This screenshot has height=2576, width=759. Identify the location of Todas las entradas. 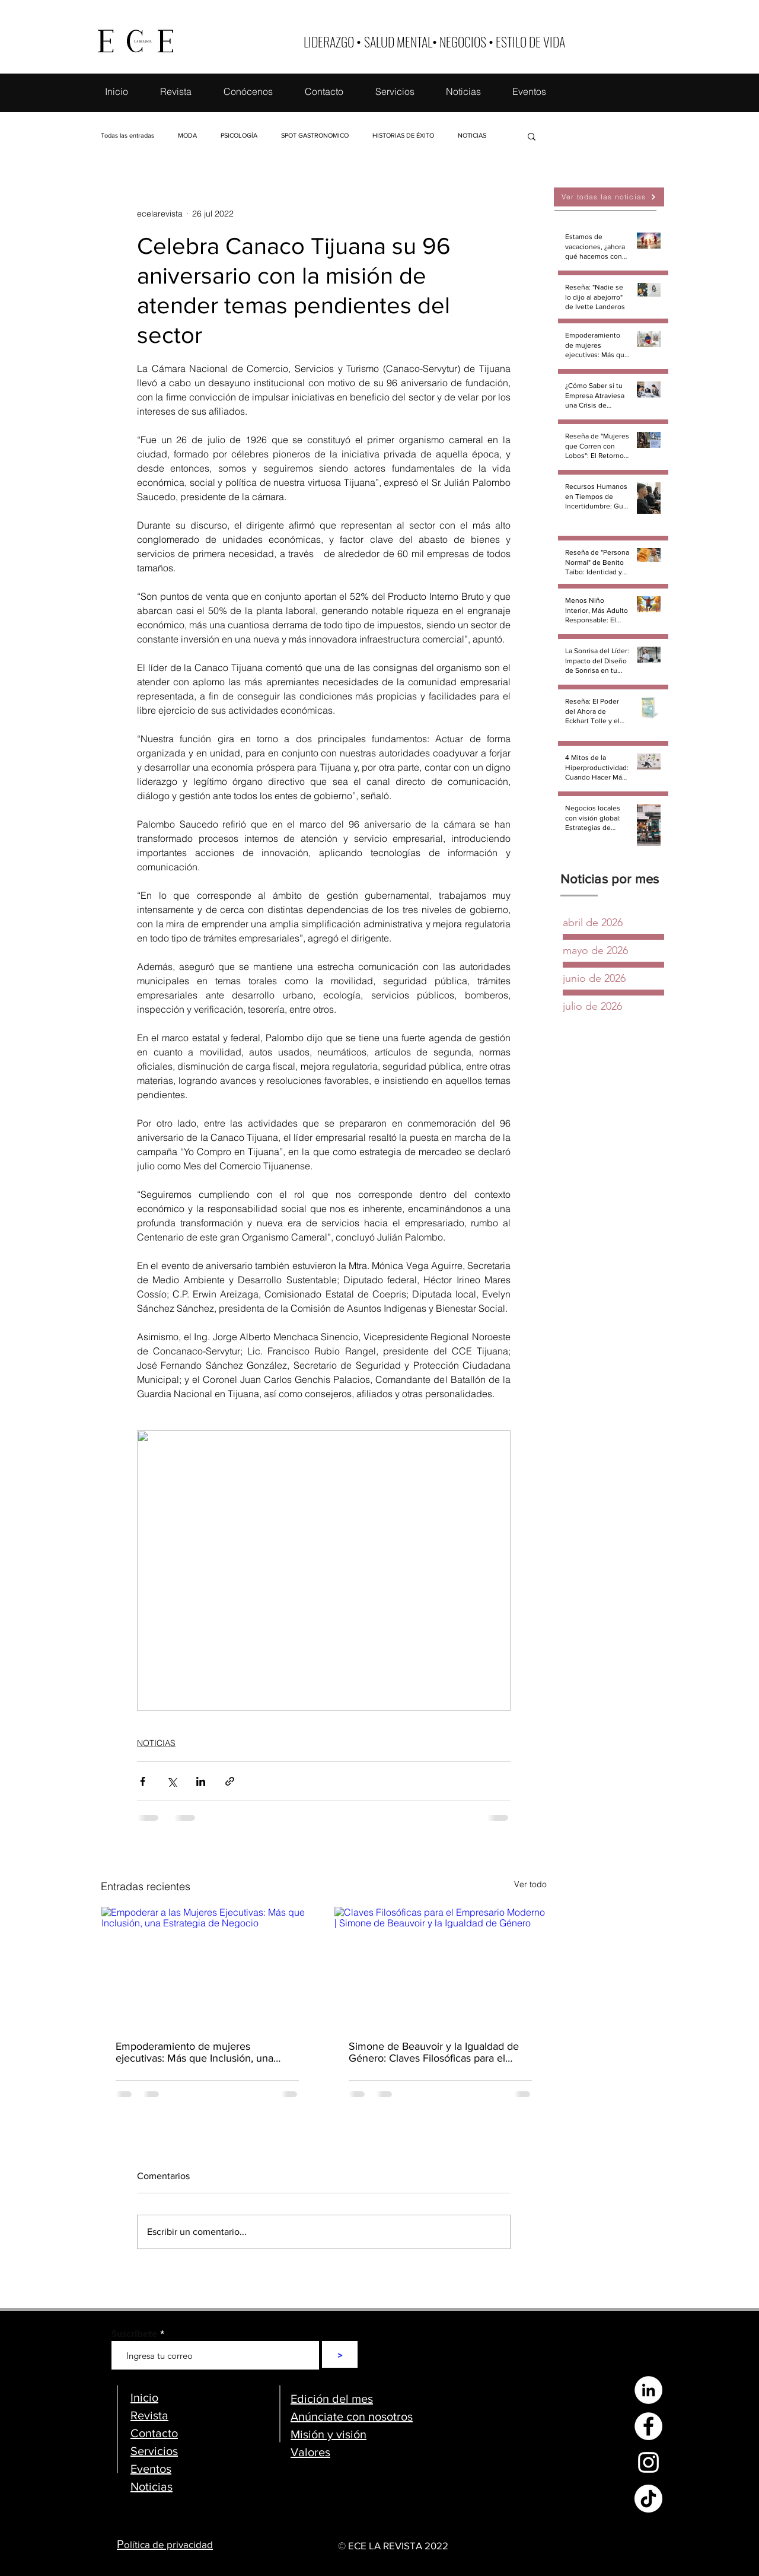
(127, 135).